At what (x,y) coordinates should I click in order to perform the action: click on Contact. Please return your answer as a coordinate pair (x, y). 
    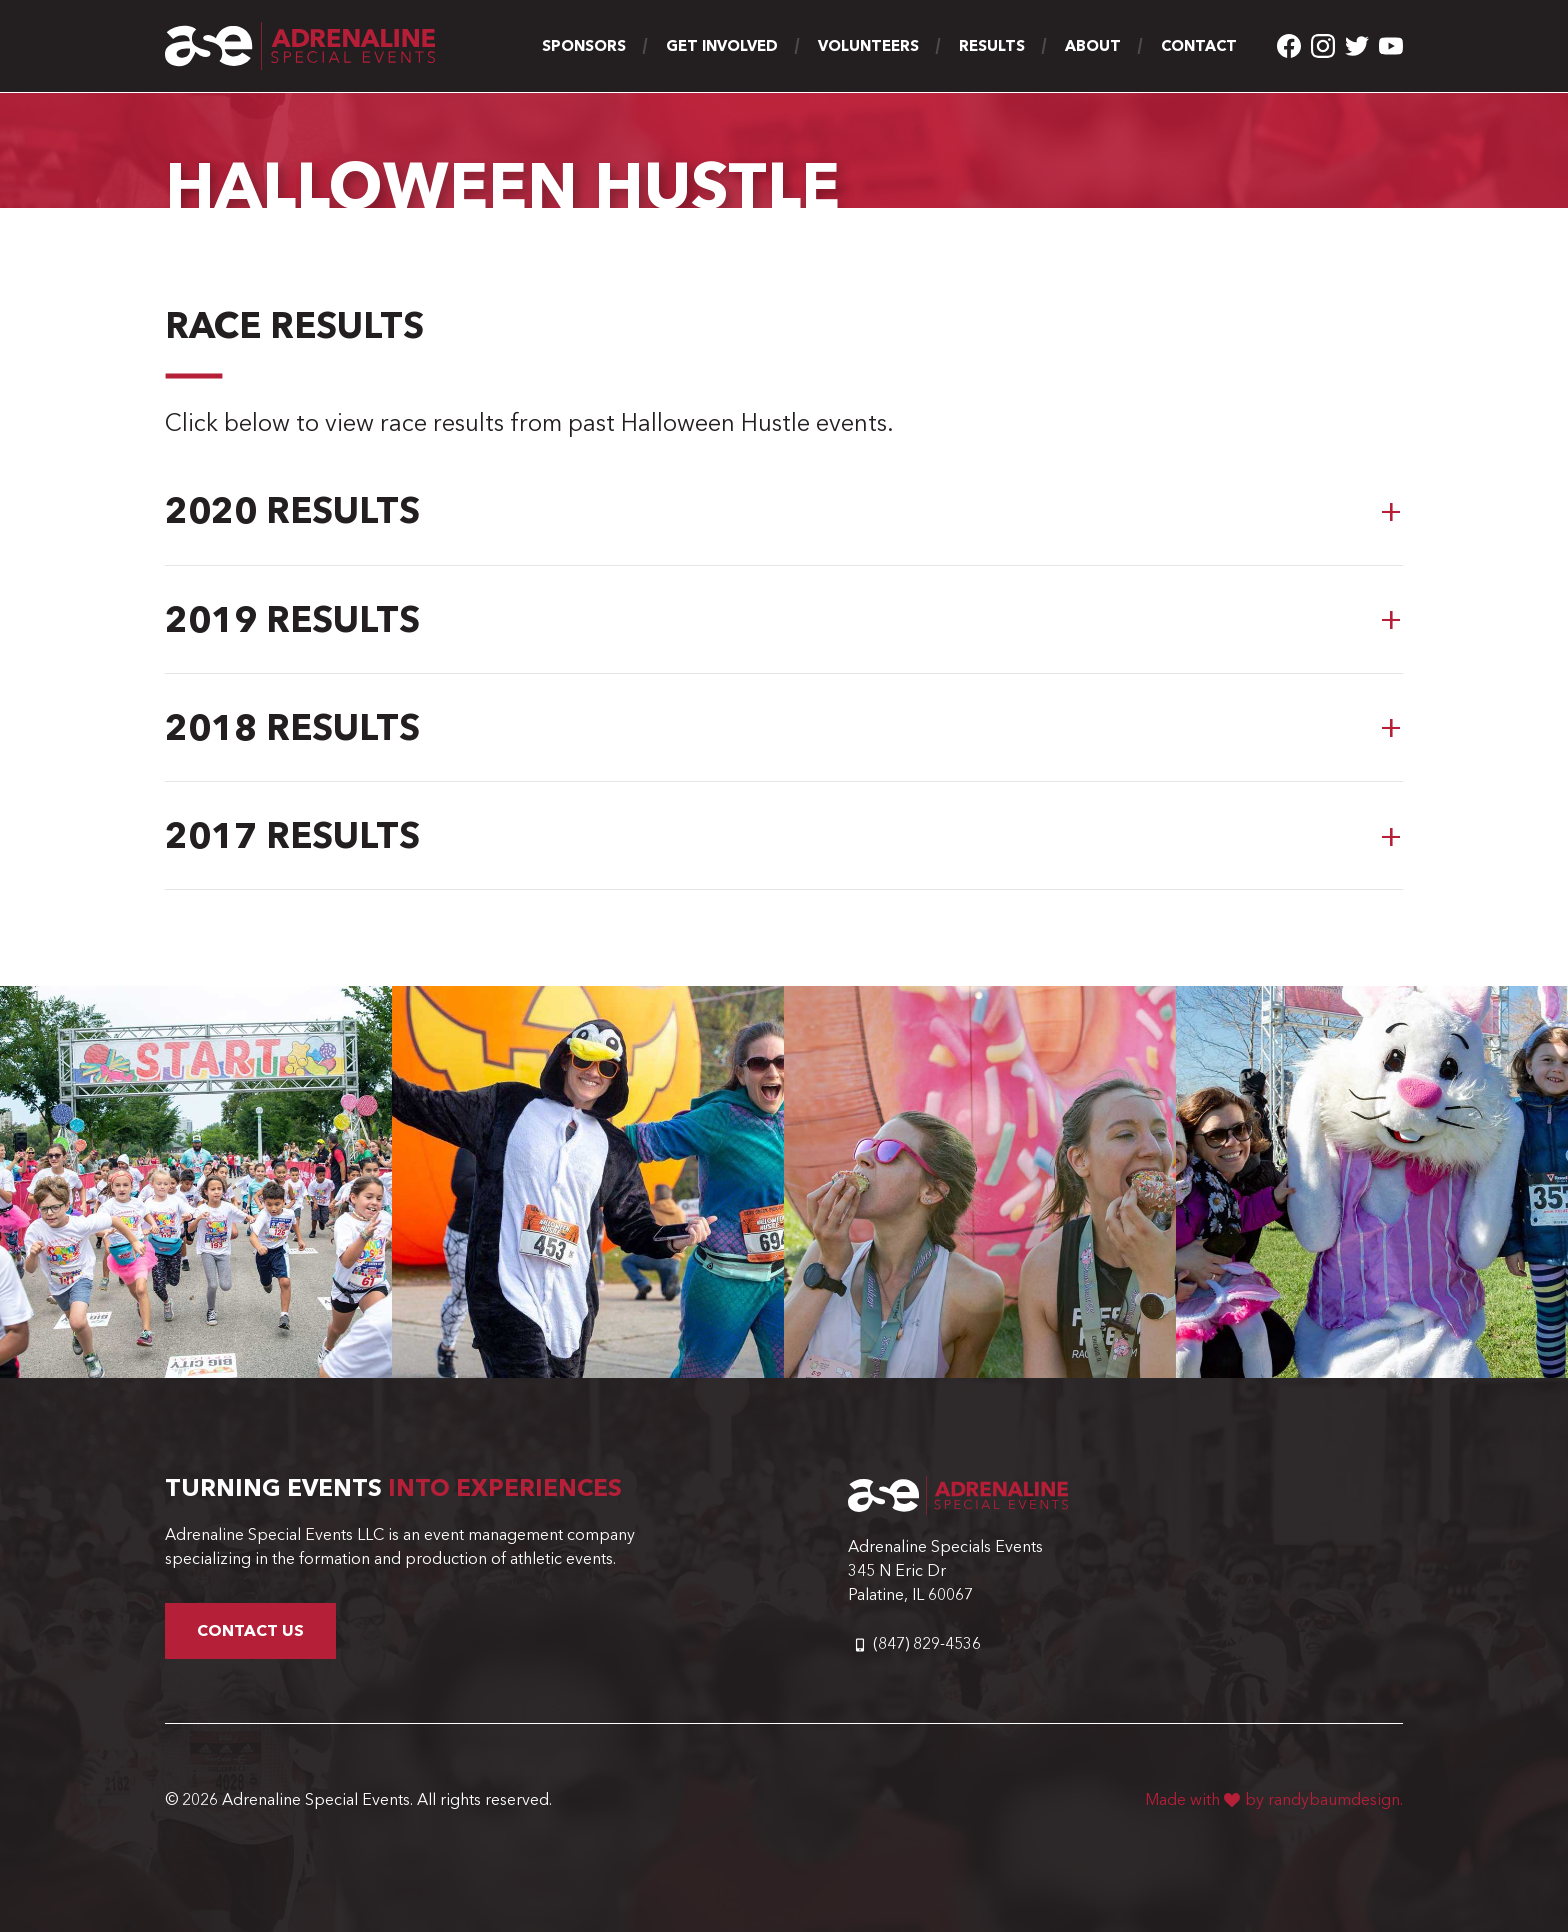
    Looking at the image, I should click on (1199, 46).